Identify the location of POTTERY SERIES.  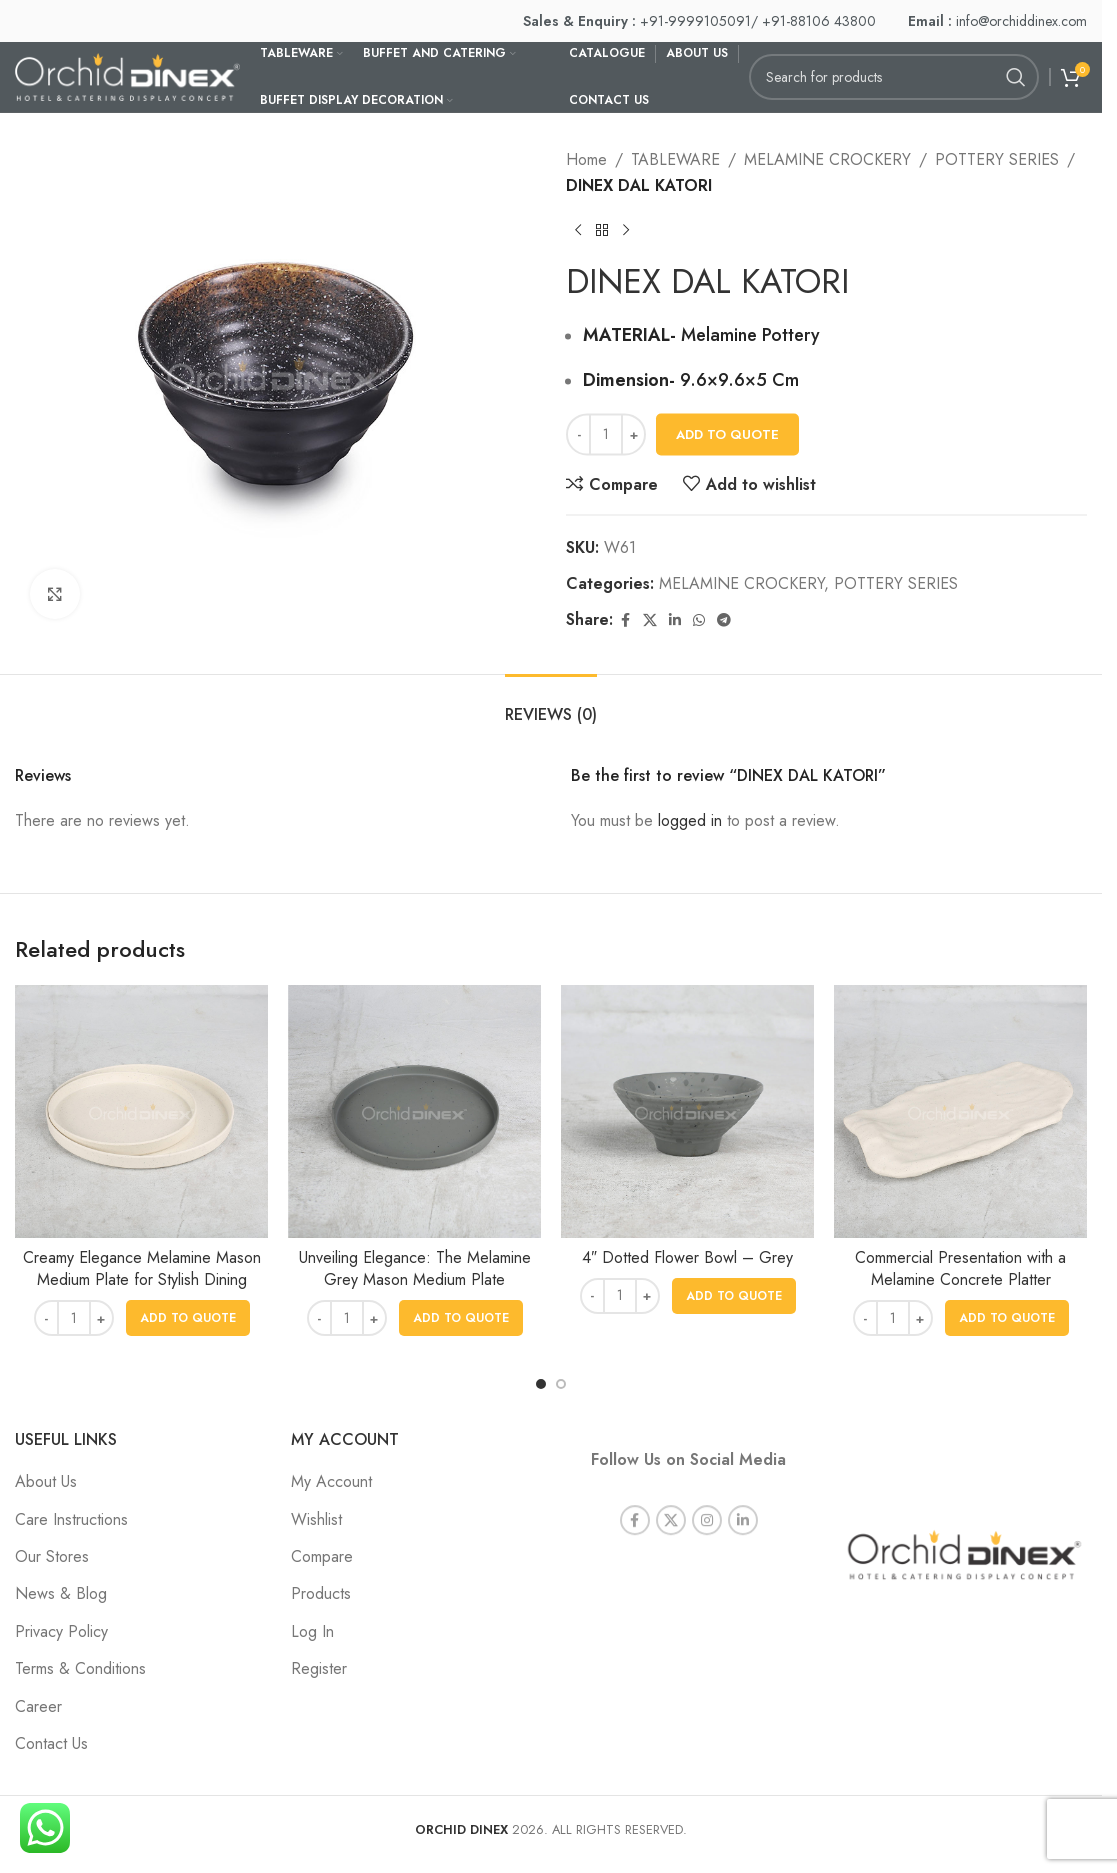
(997, 159).